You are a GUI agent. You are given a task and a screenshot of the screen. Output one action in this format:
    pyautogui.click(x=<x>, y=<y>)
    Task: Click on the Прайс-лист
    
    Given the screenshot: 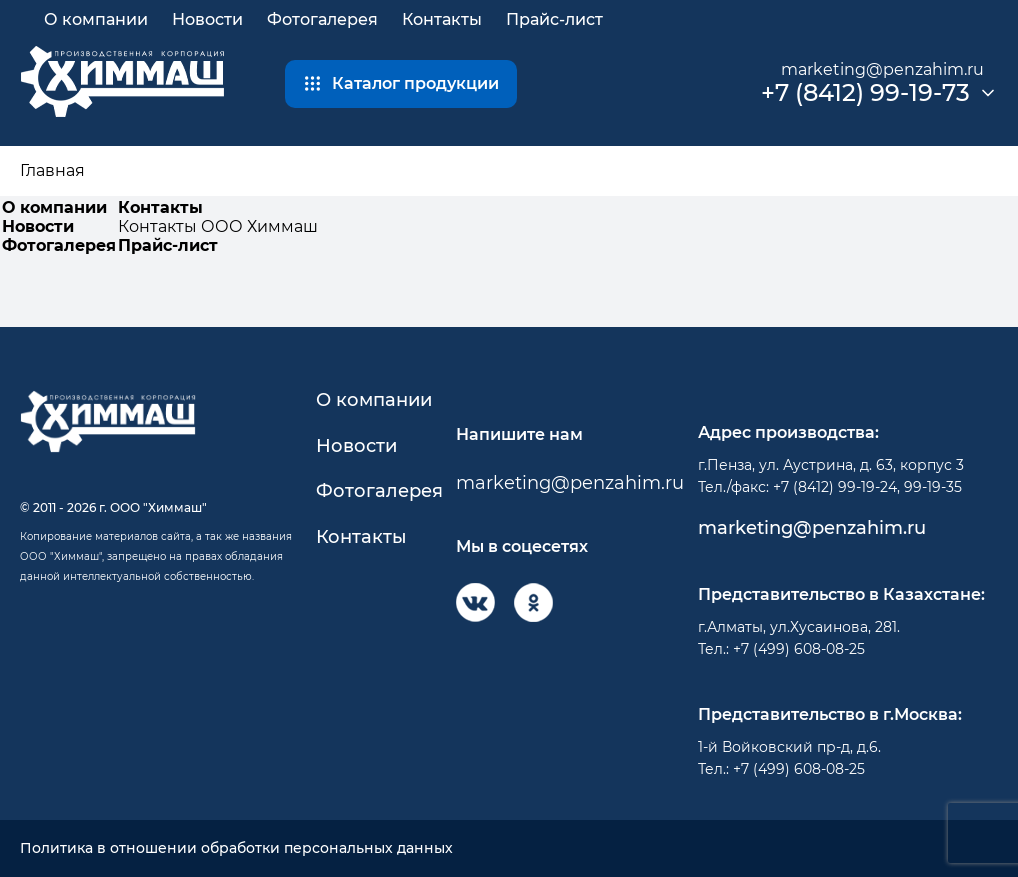 What is the action you would take?
    pyautogui.click(x=554, y=19)
    